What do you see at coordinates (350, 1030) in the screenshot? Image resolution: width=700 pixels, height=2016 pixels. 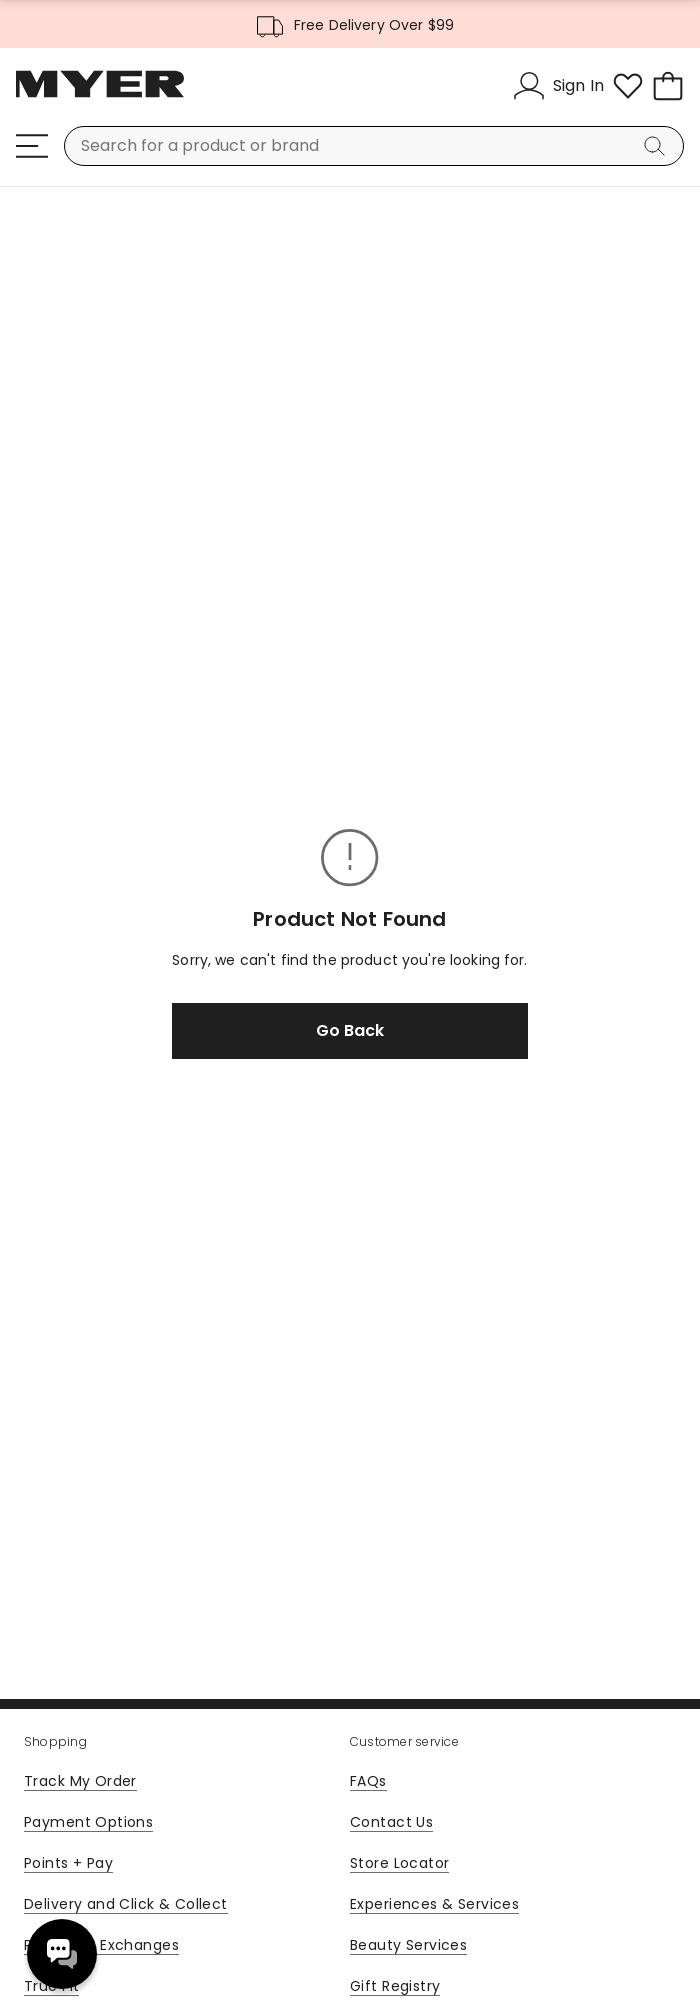 I see `Go Back` at bounding box center [350, 1030].